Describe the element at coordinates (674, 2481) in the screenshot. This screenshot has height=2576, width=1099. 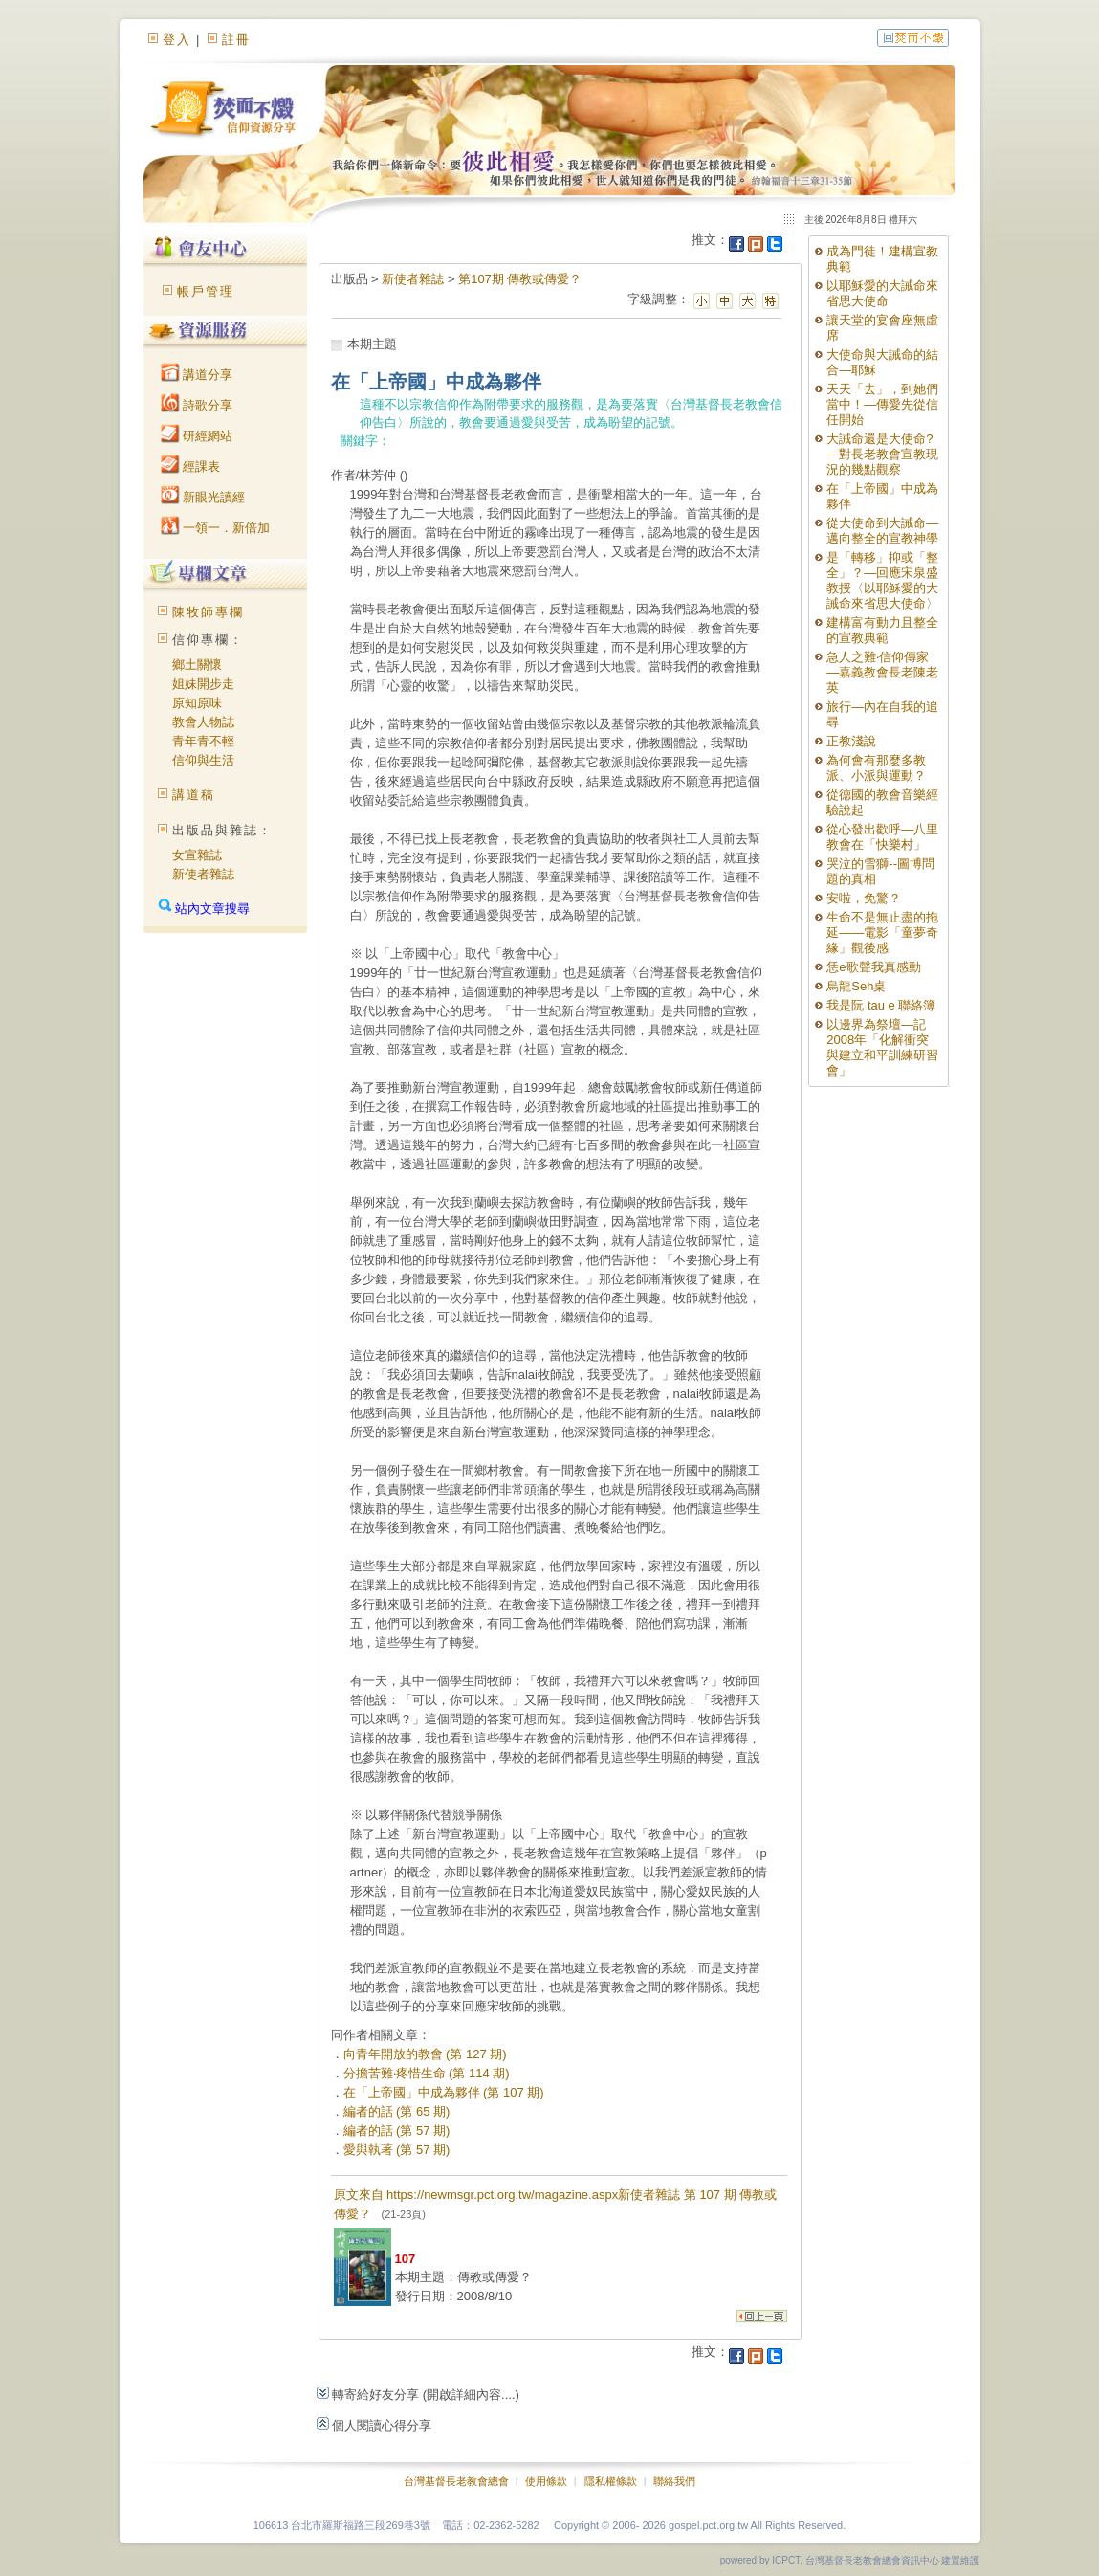
I see `聯絡我們` at that location.